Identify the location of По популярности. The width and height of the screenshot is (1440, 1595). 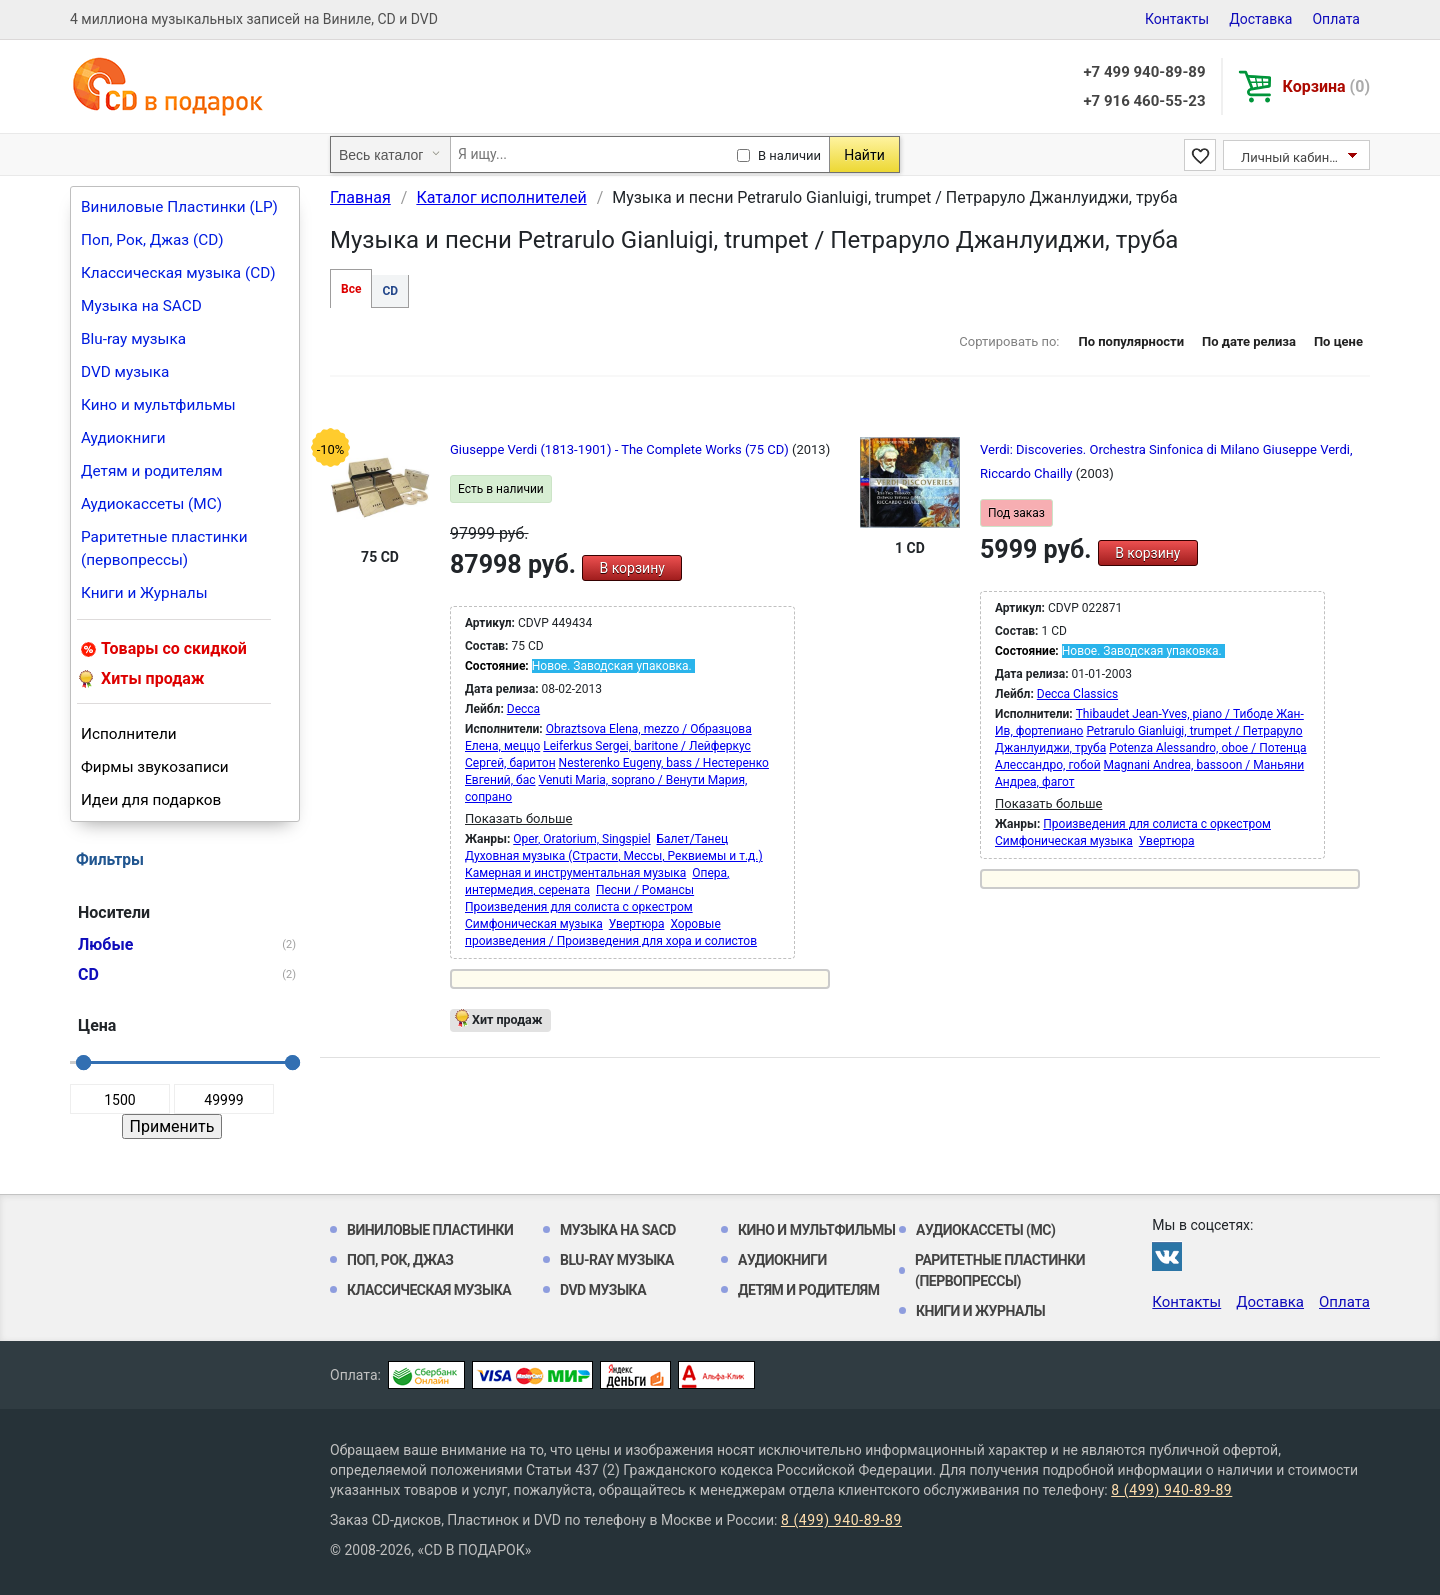
(1131, 341).